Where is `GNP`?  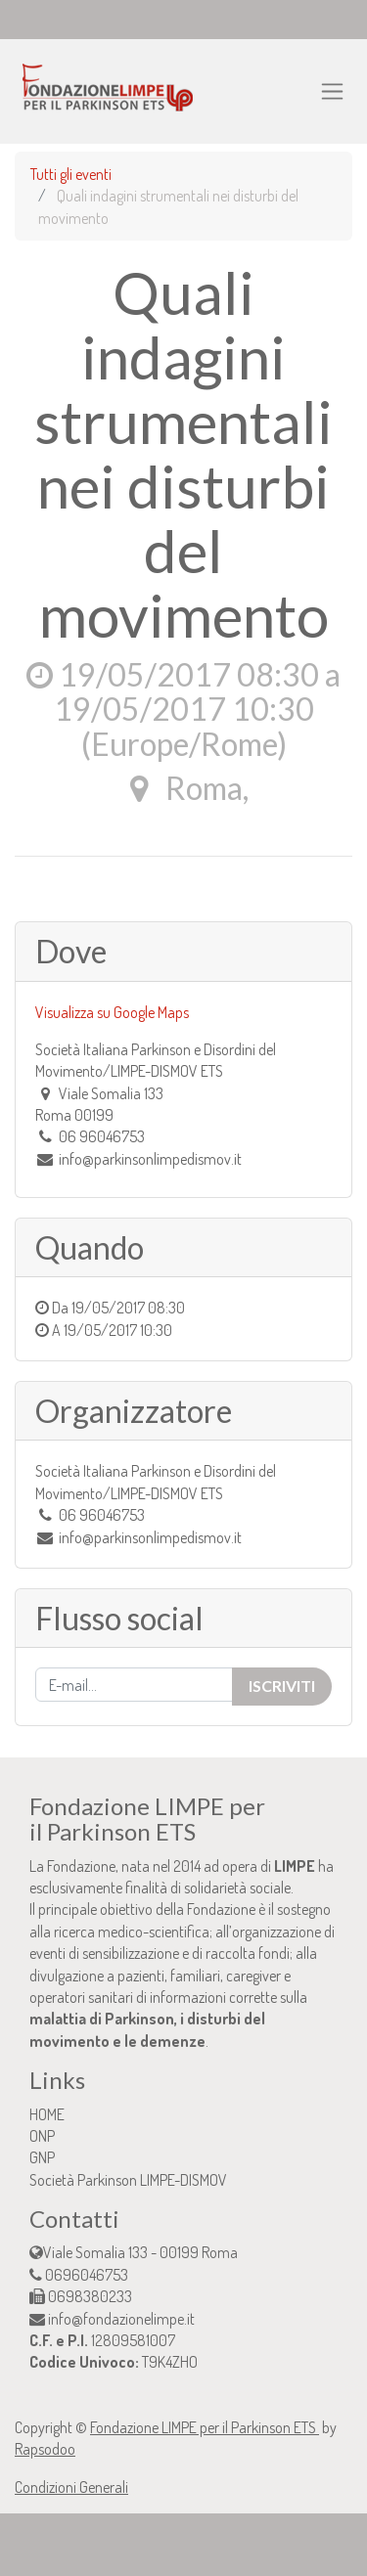 GNP is located at coordinates (42, 2157).